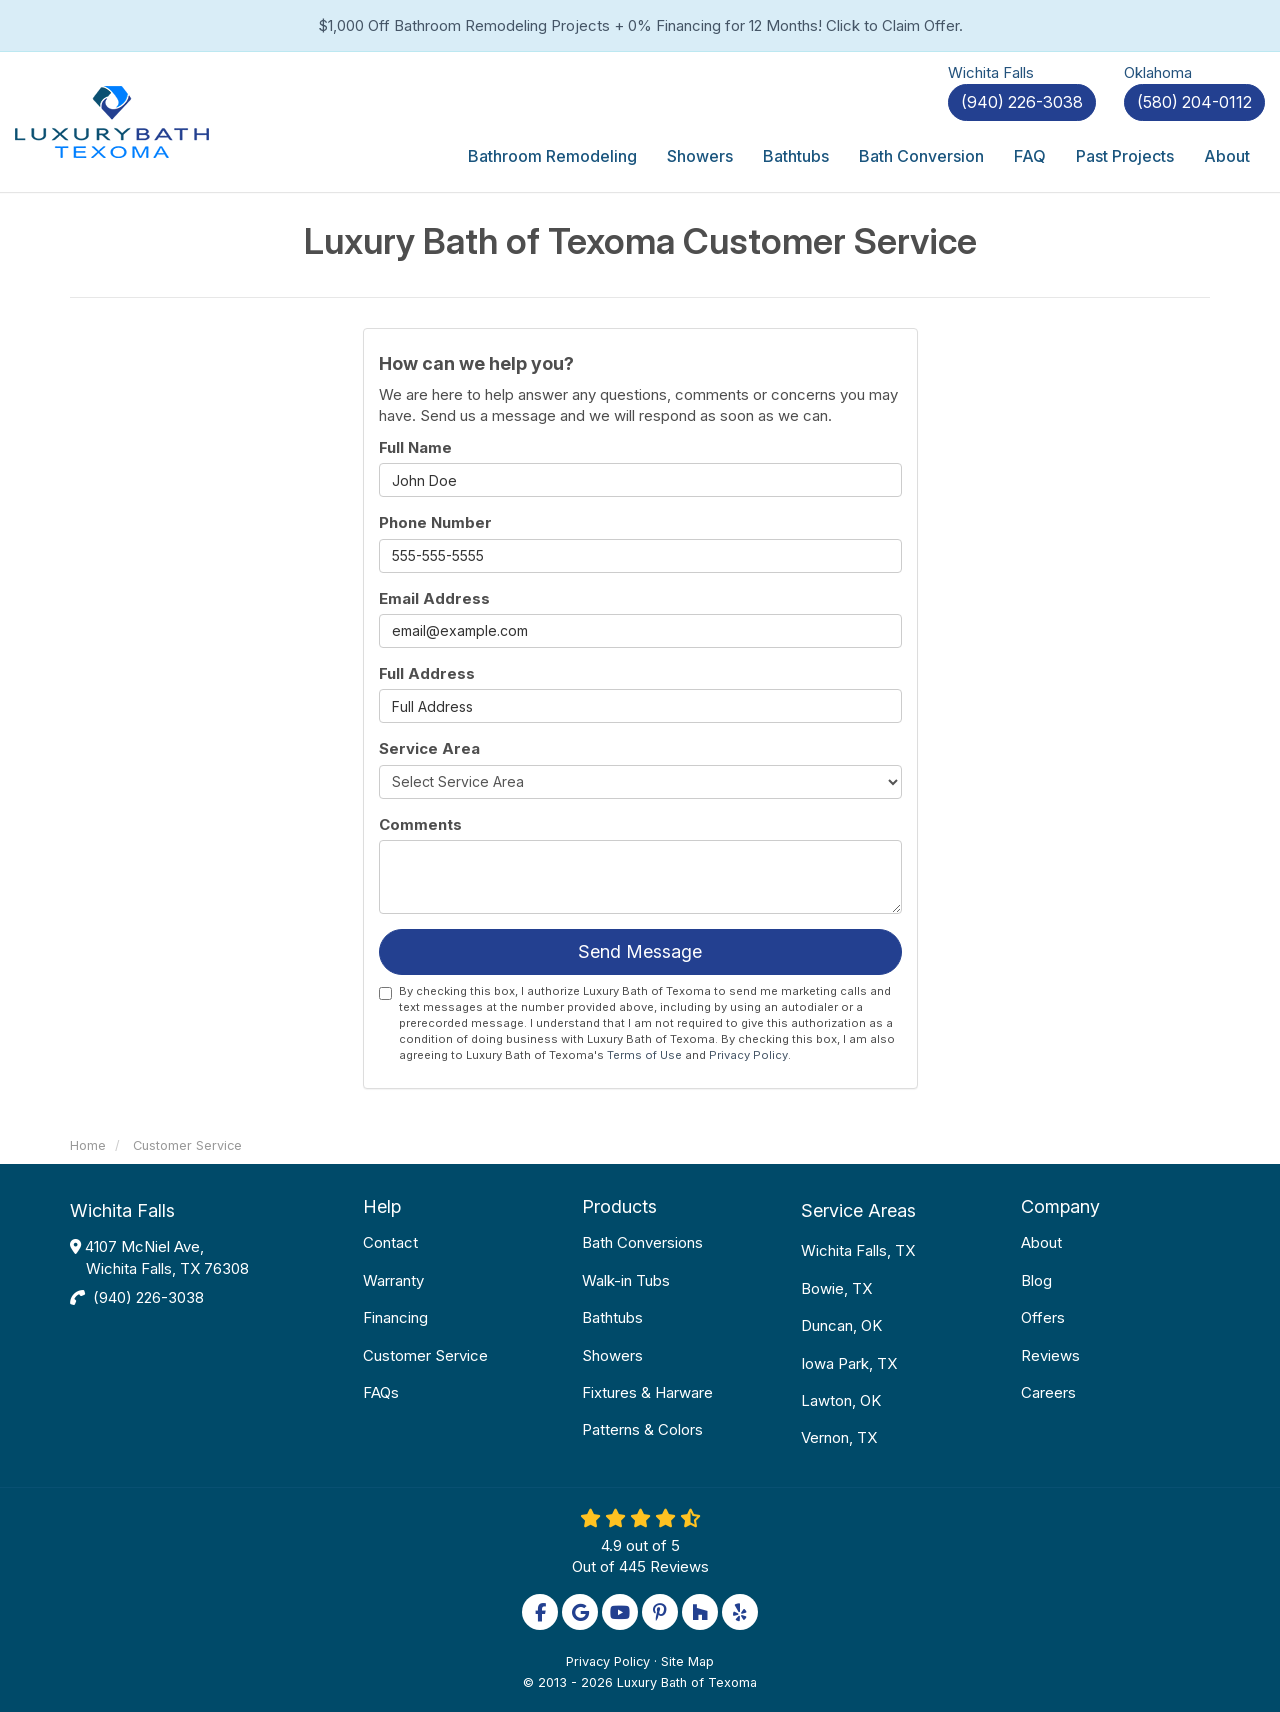 This screenshot has height=1712, width=1280. Describe the element at coordinates (148, 1297) in the screenshot. I see `(940) 226-3038` at that location.